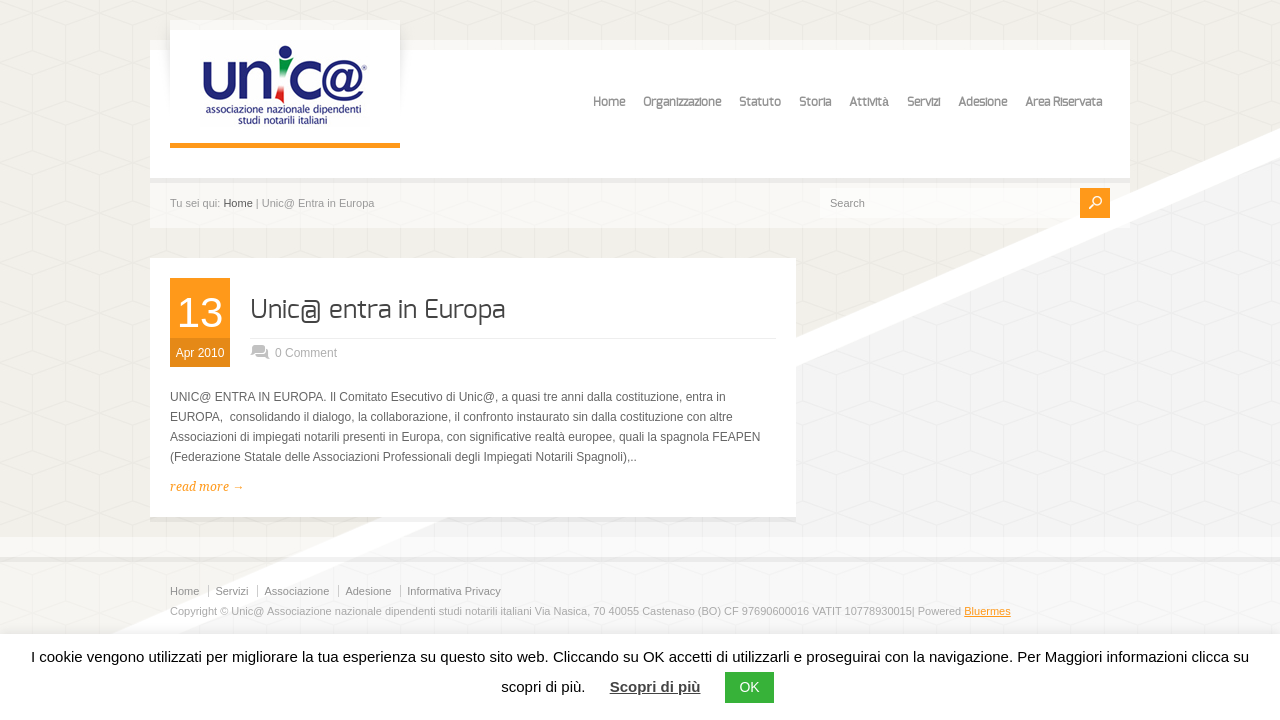 The image size is (1280, 720). I want to click on Storia, so click(815, 102).